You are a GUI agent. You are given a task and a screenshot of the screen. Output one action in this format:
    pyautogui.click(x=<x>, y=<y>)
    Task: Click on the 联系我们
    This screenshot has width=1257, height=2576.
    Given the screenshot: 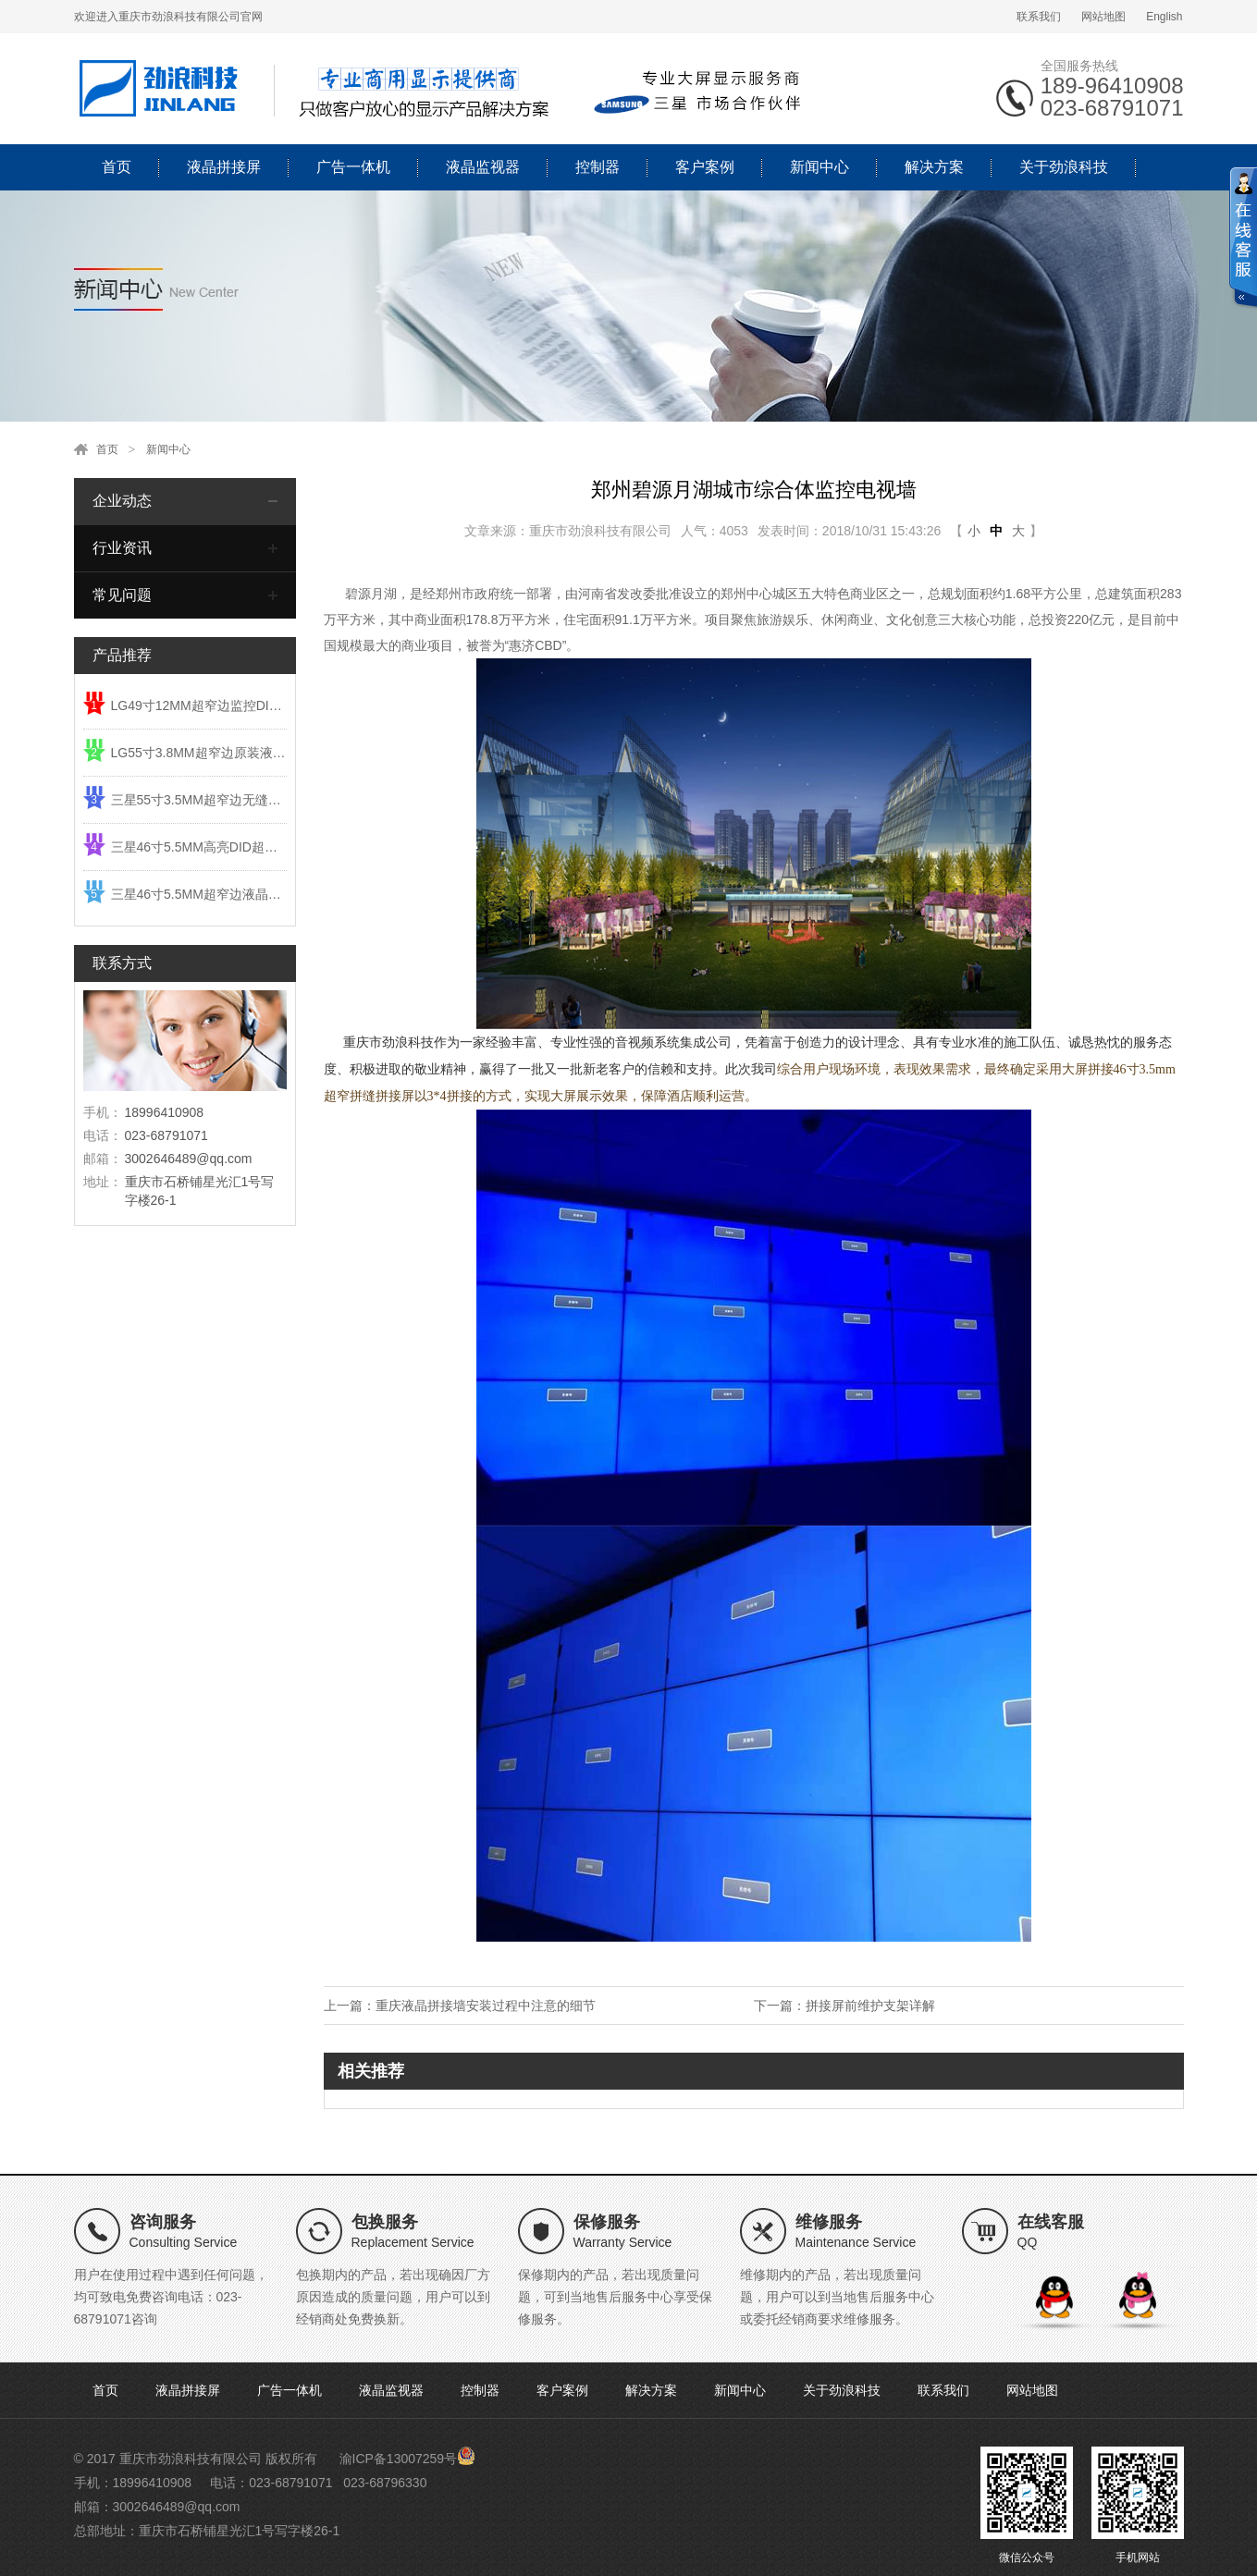 What is the action you would take?
    pyautogui.click(x=1039, y=16)
    